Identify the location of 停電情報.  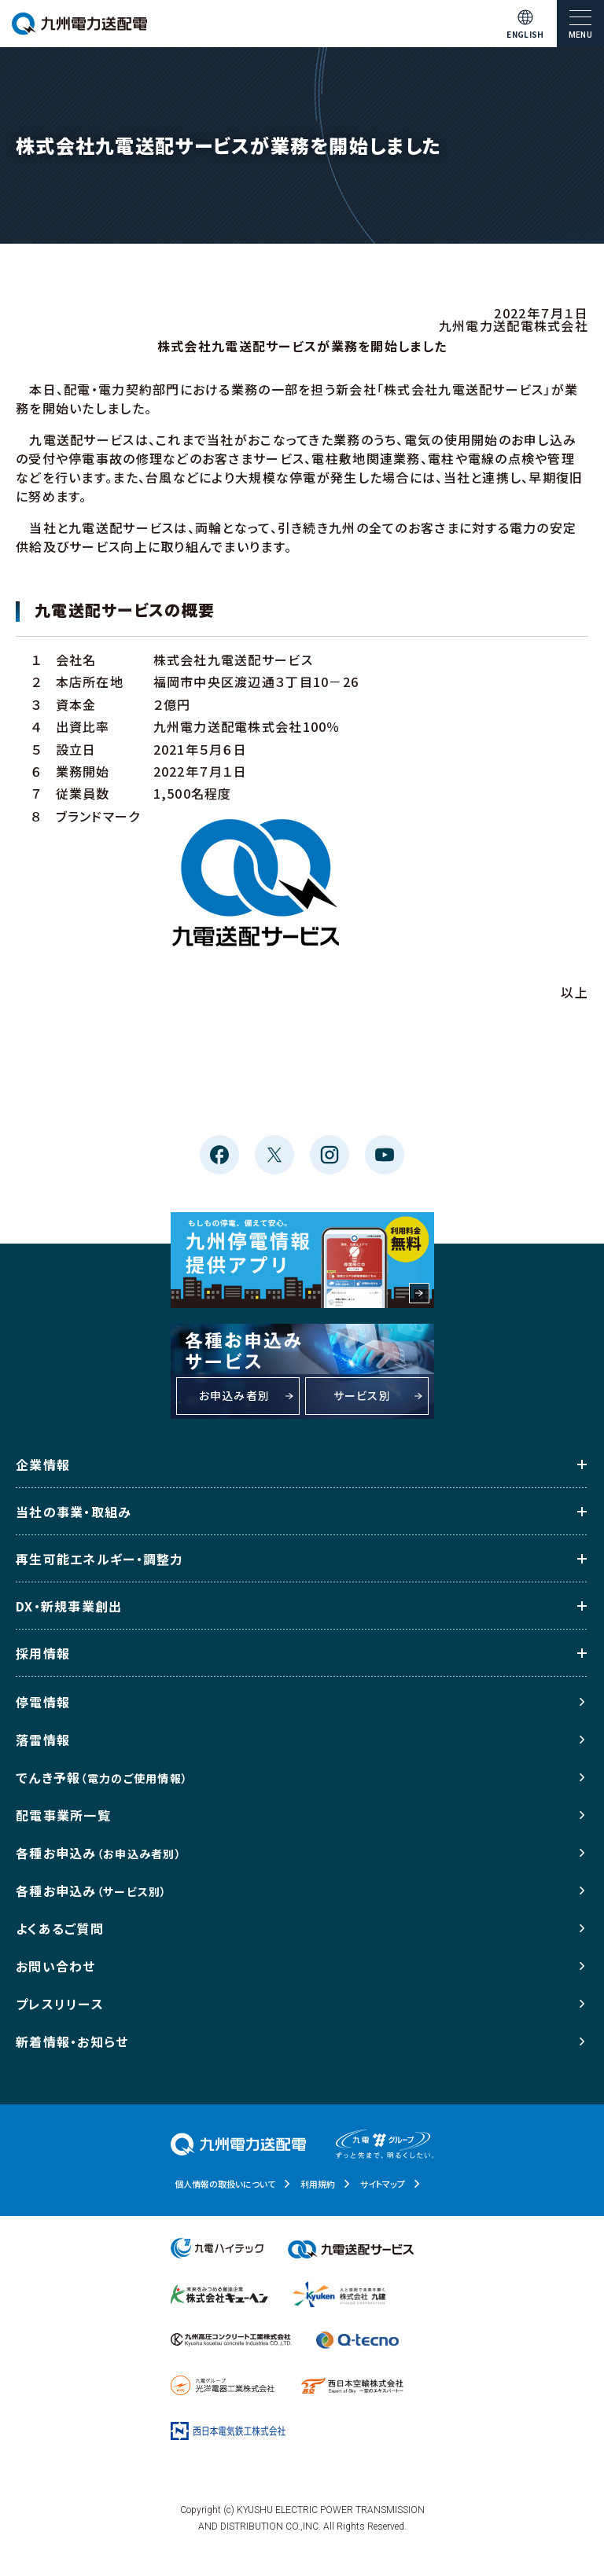
(43, 1702).